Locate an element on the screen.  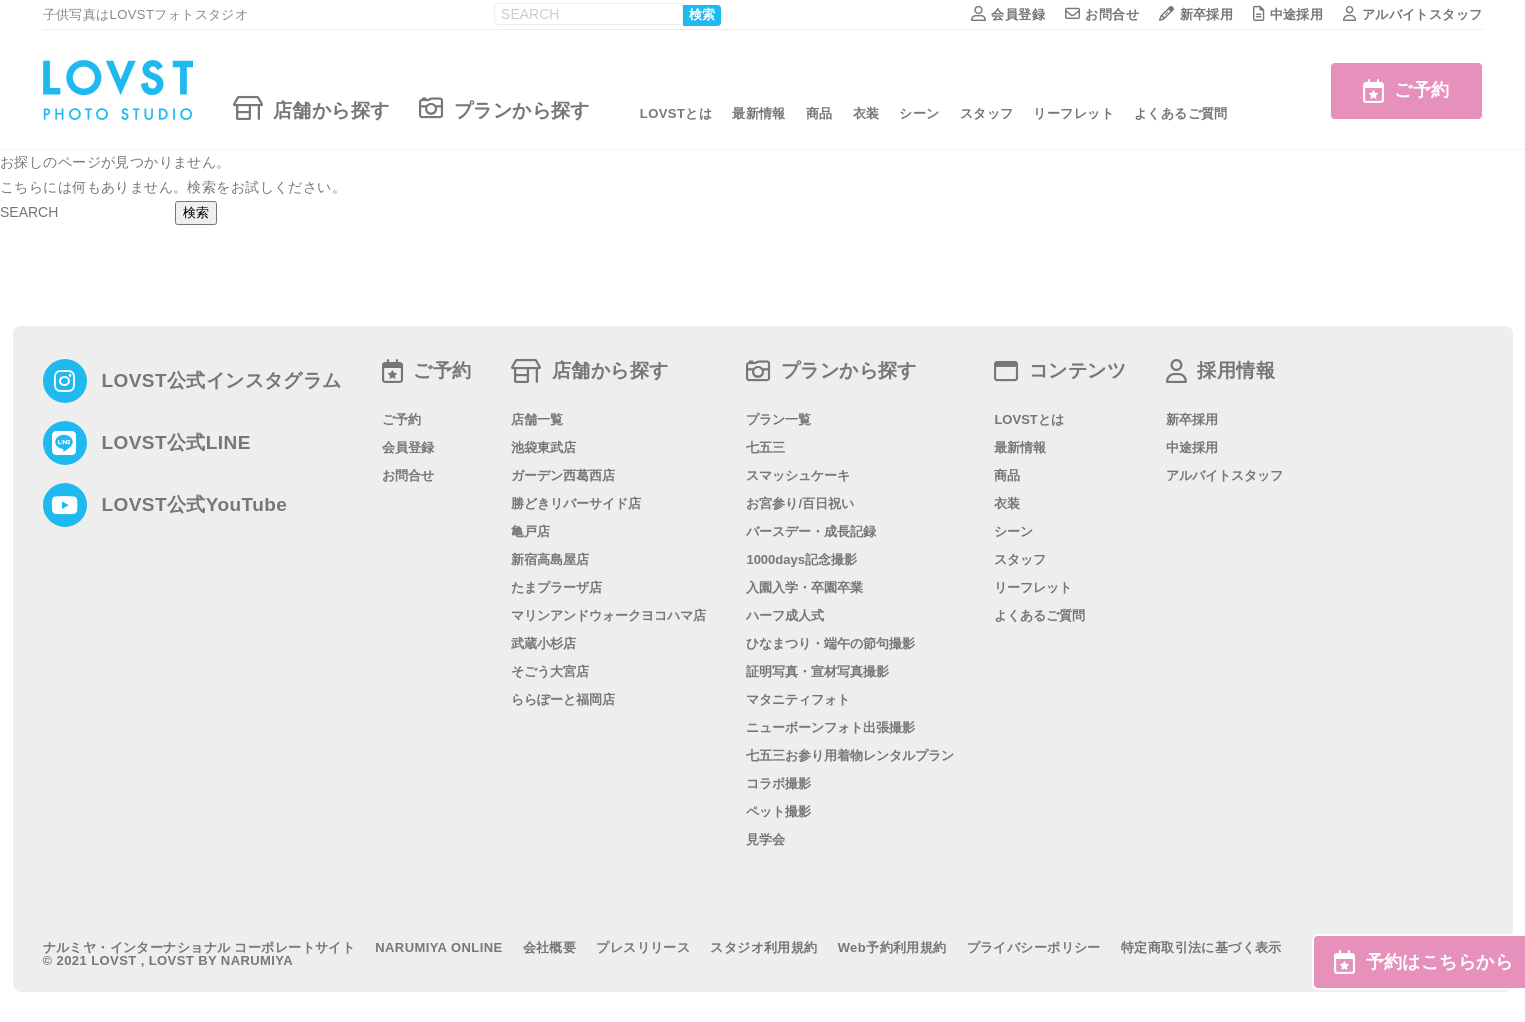
特定商取引法に基づく表示 is located at coordinates (1201, 947).